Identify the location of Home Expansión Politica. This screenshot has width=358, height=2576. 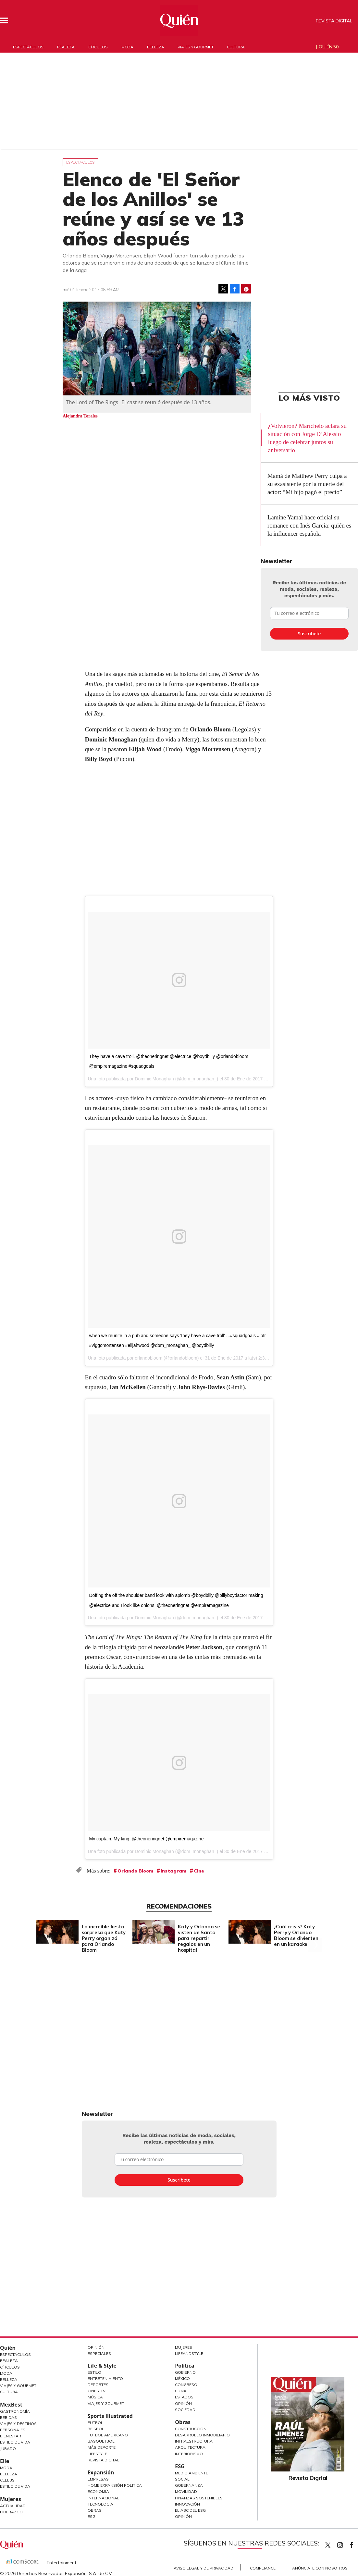
(115, 2485).